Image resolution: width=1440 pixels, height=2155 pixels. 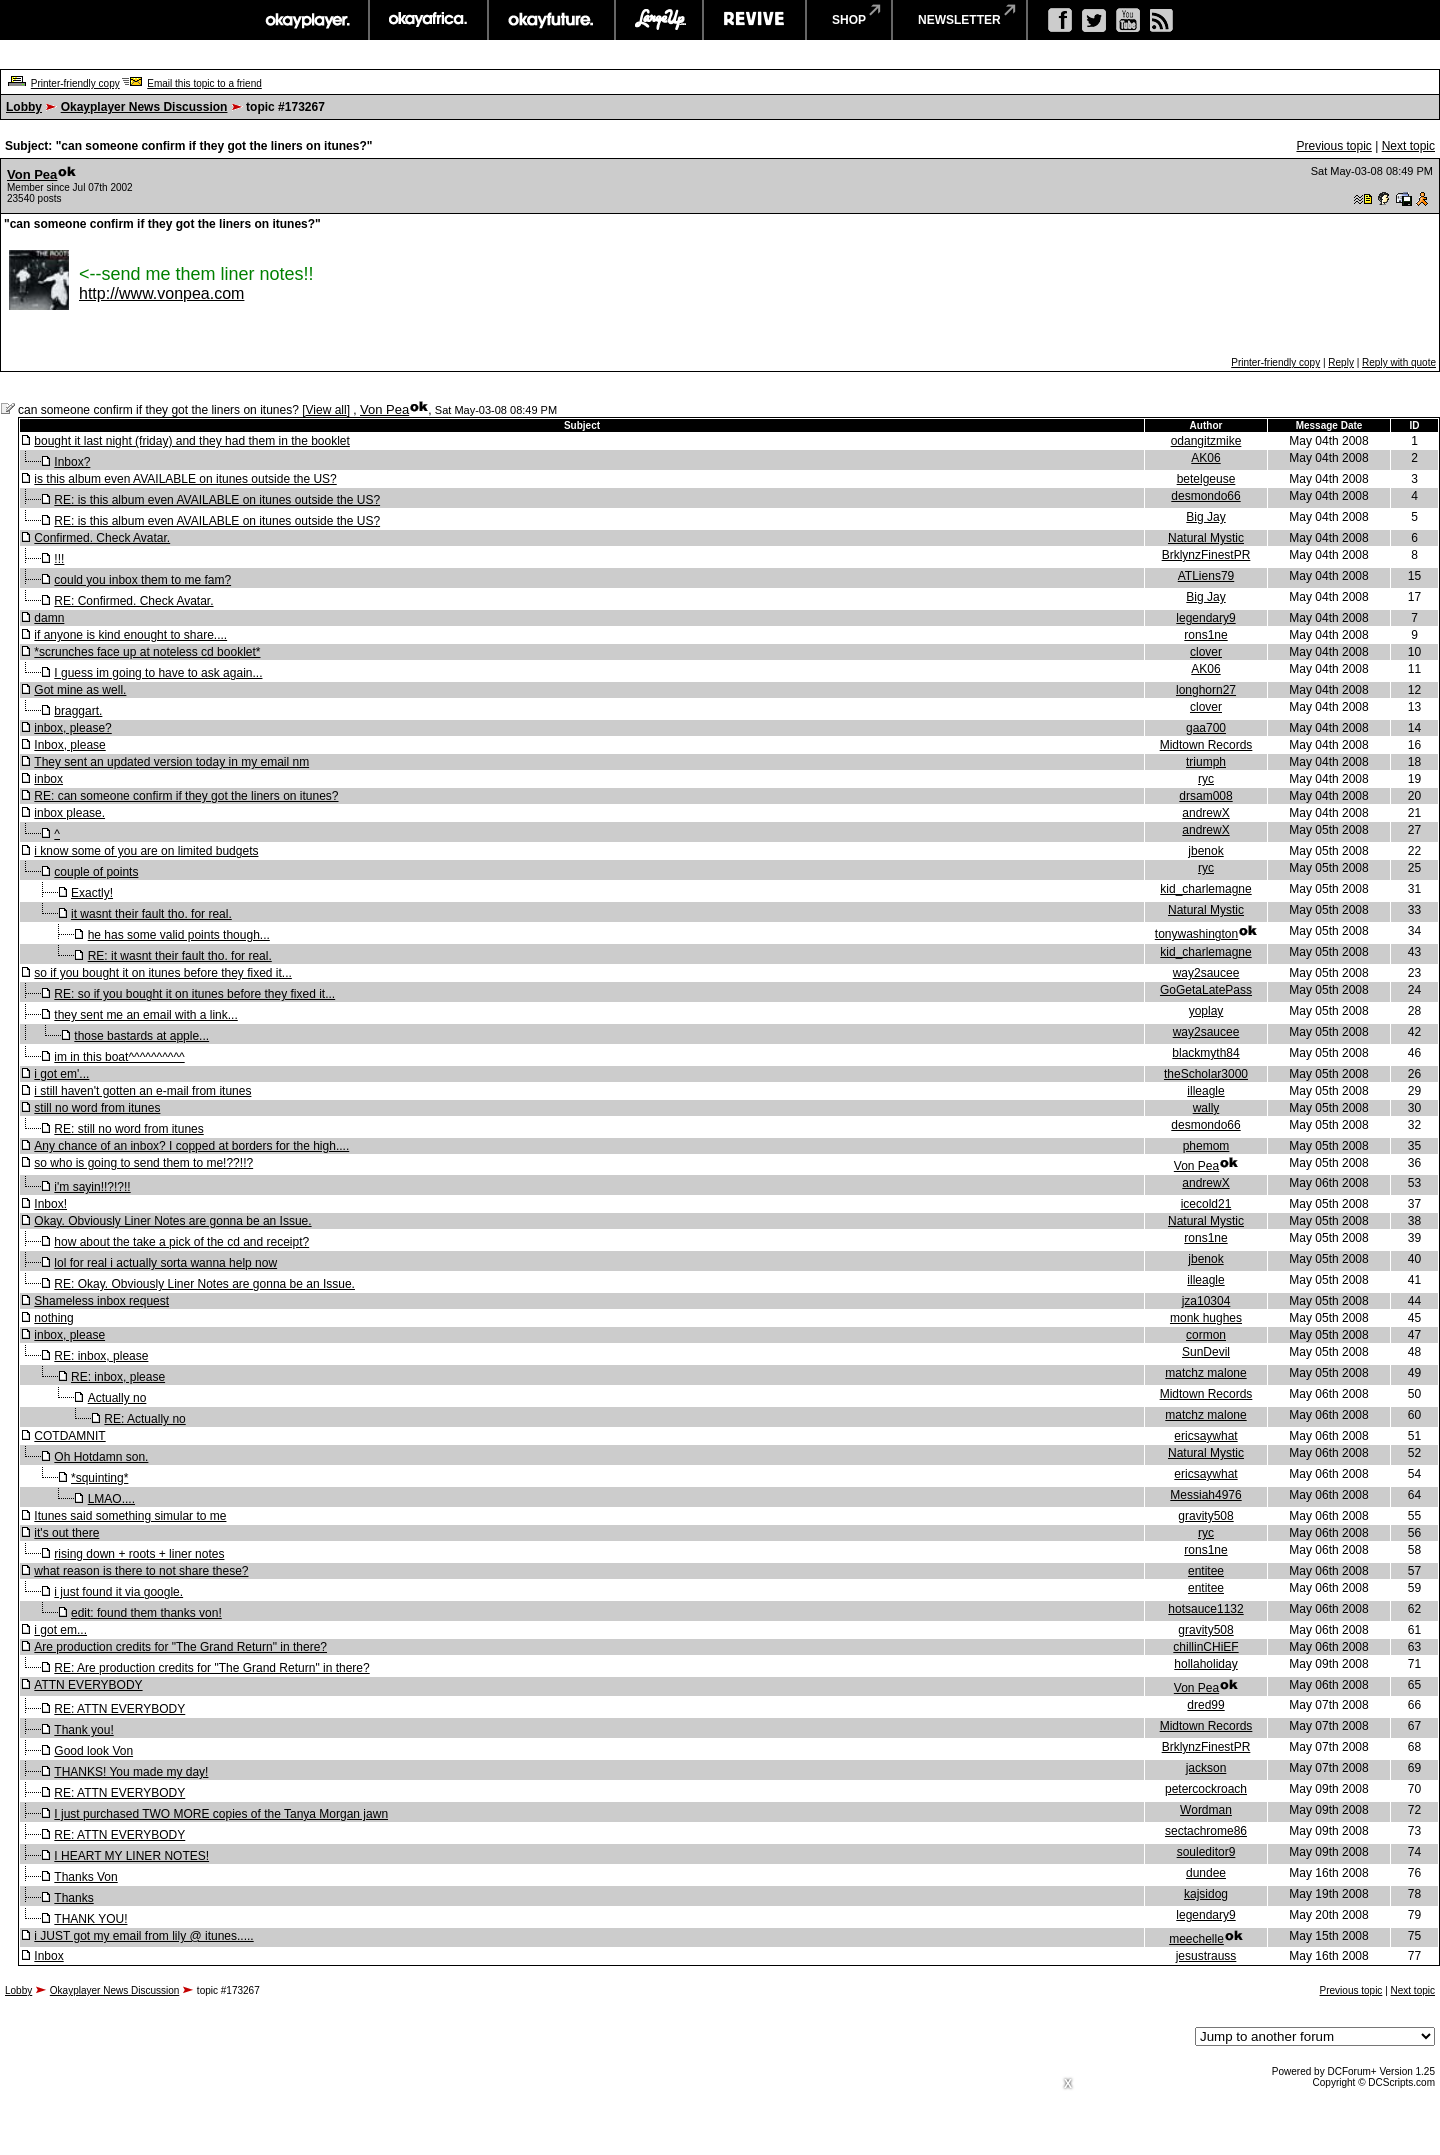 I want to click on RE: can someone confirm if they got the liners on itunes?, so click(x=186, y=796).